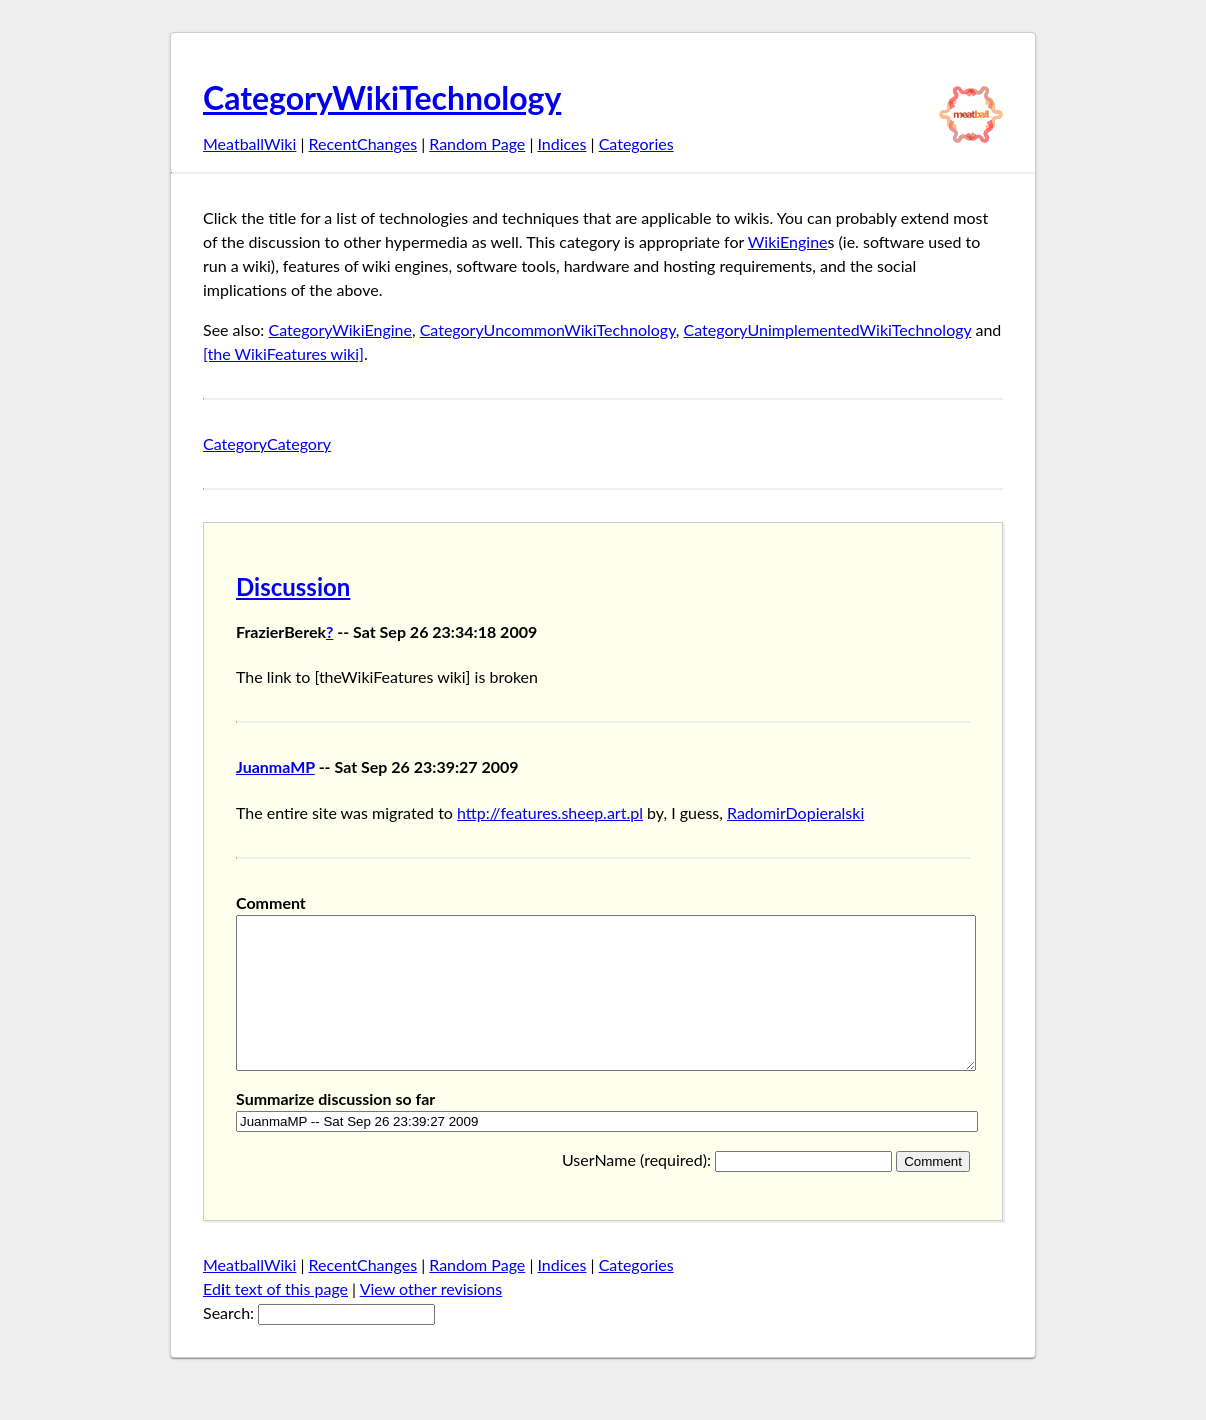  Describe the element at coordinates (339, 329) in the screenshot. I see `CategoryWikiEngine` at that location.